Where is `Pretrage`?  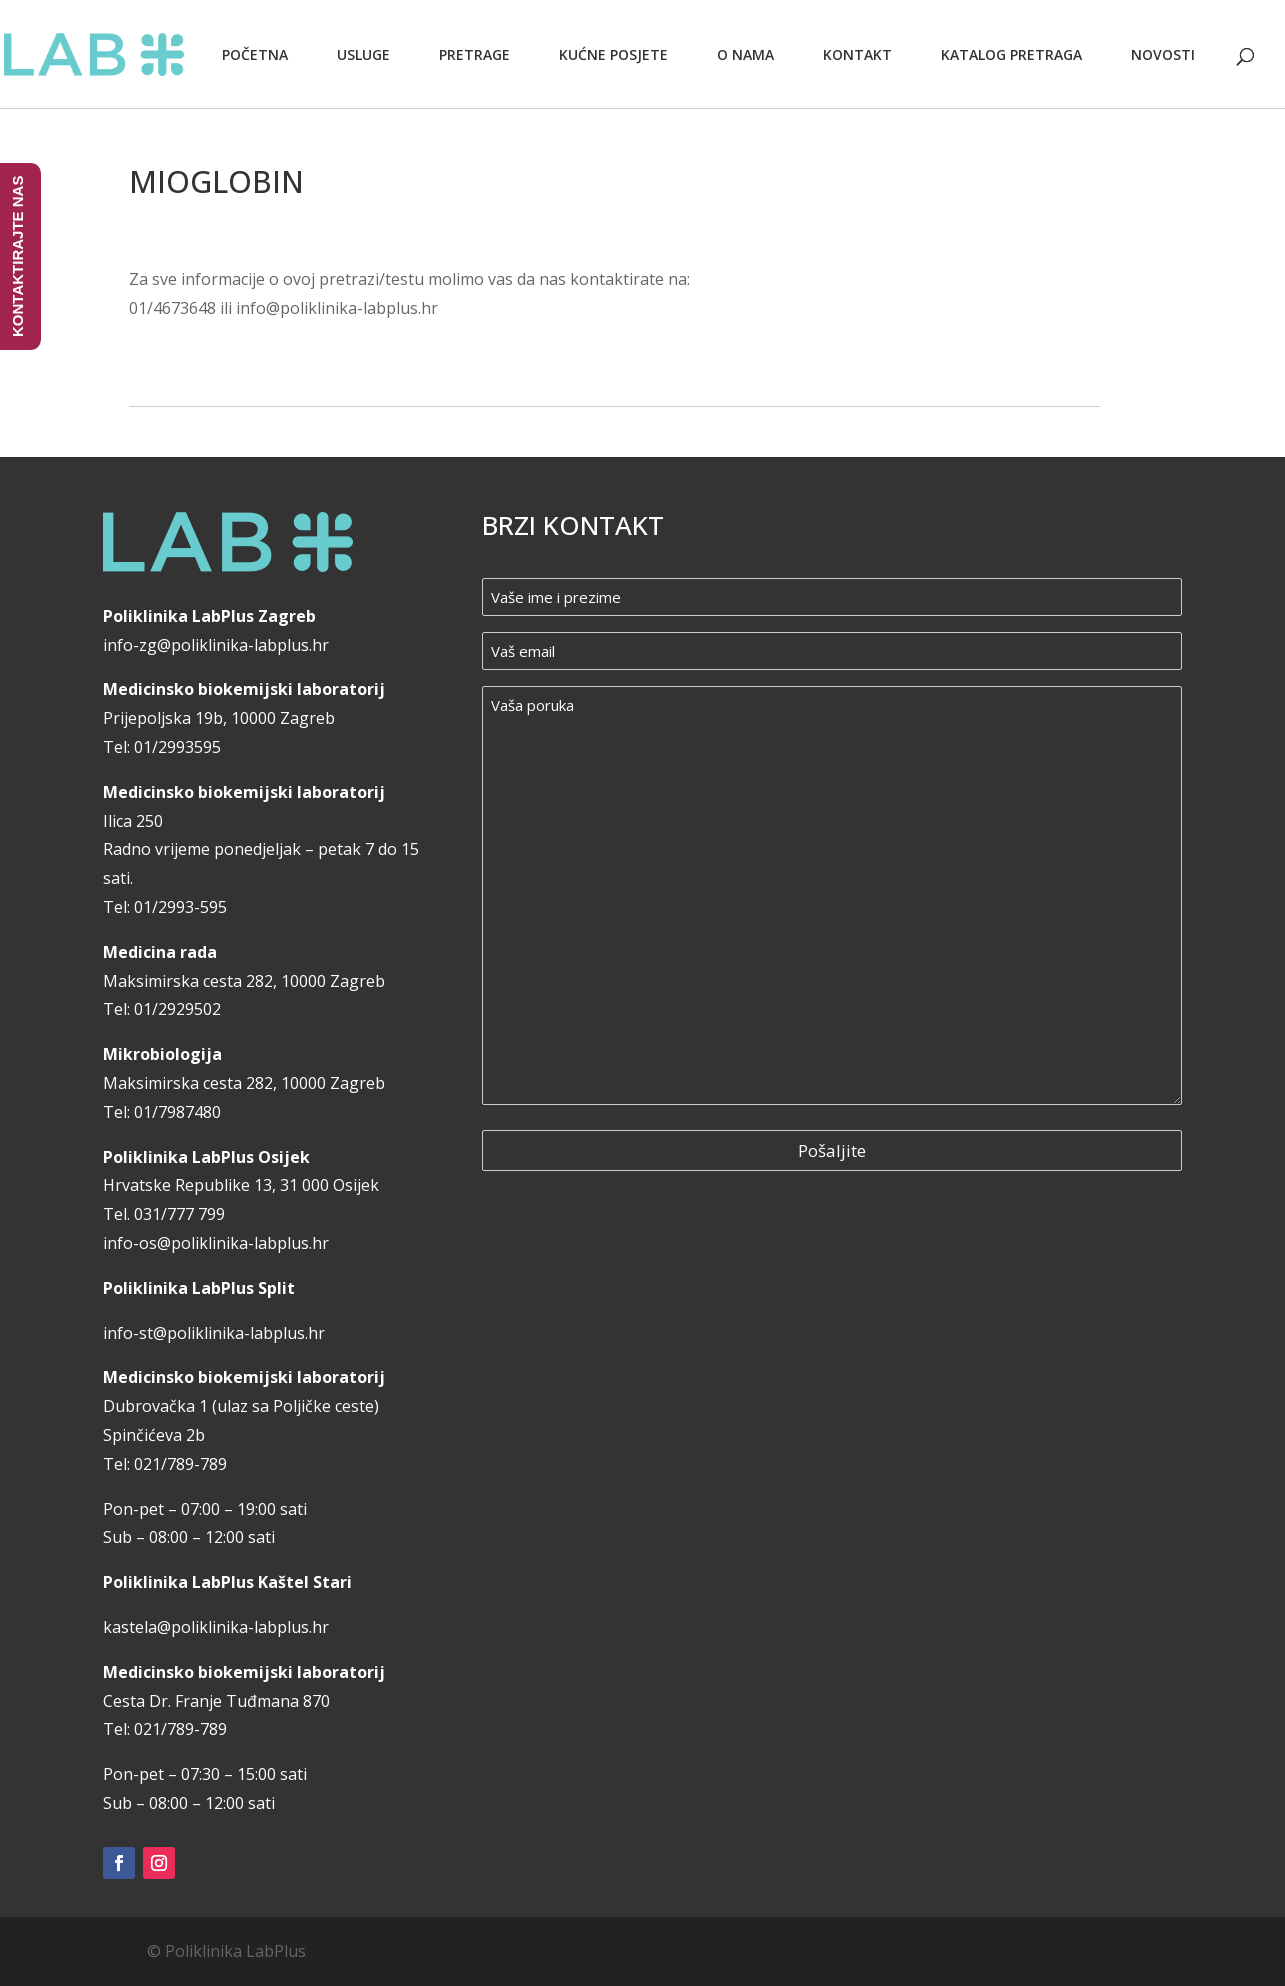
Pretrage is located at coordinates (474, 54).